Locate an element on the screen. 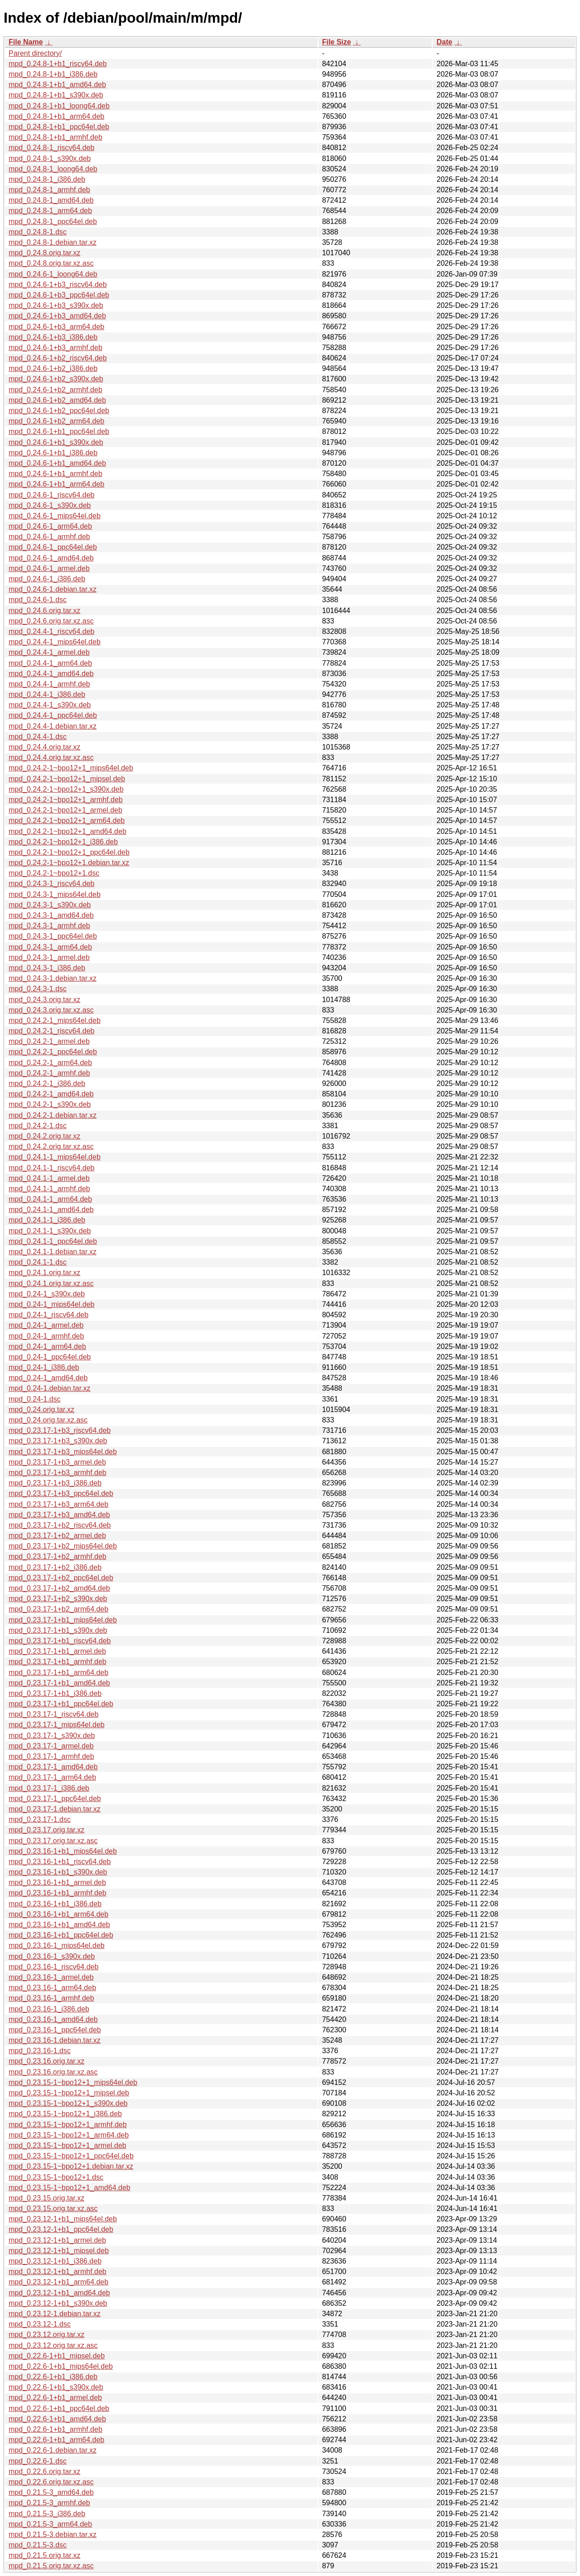 The image size is (580, 2576). mpd_0.23.15-1~bpo12+1_ppc64el.deb is located at coordinates (71, 2156).